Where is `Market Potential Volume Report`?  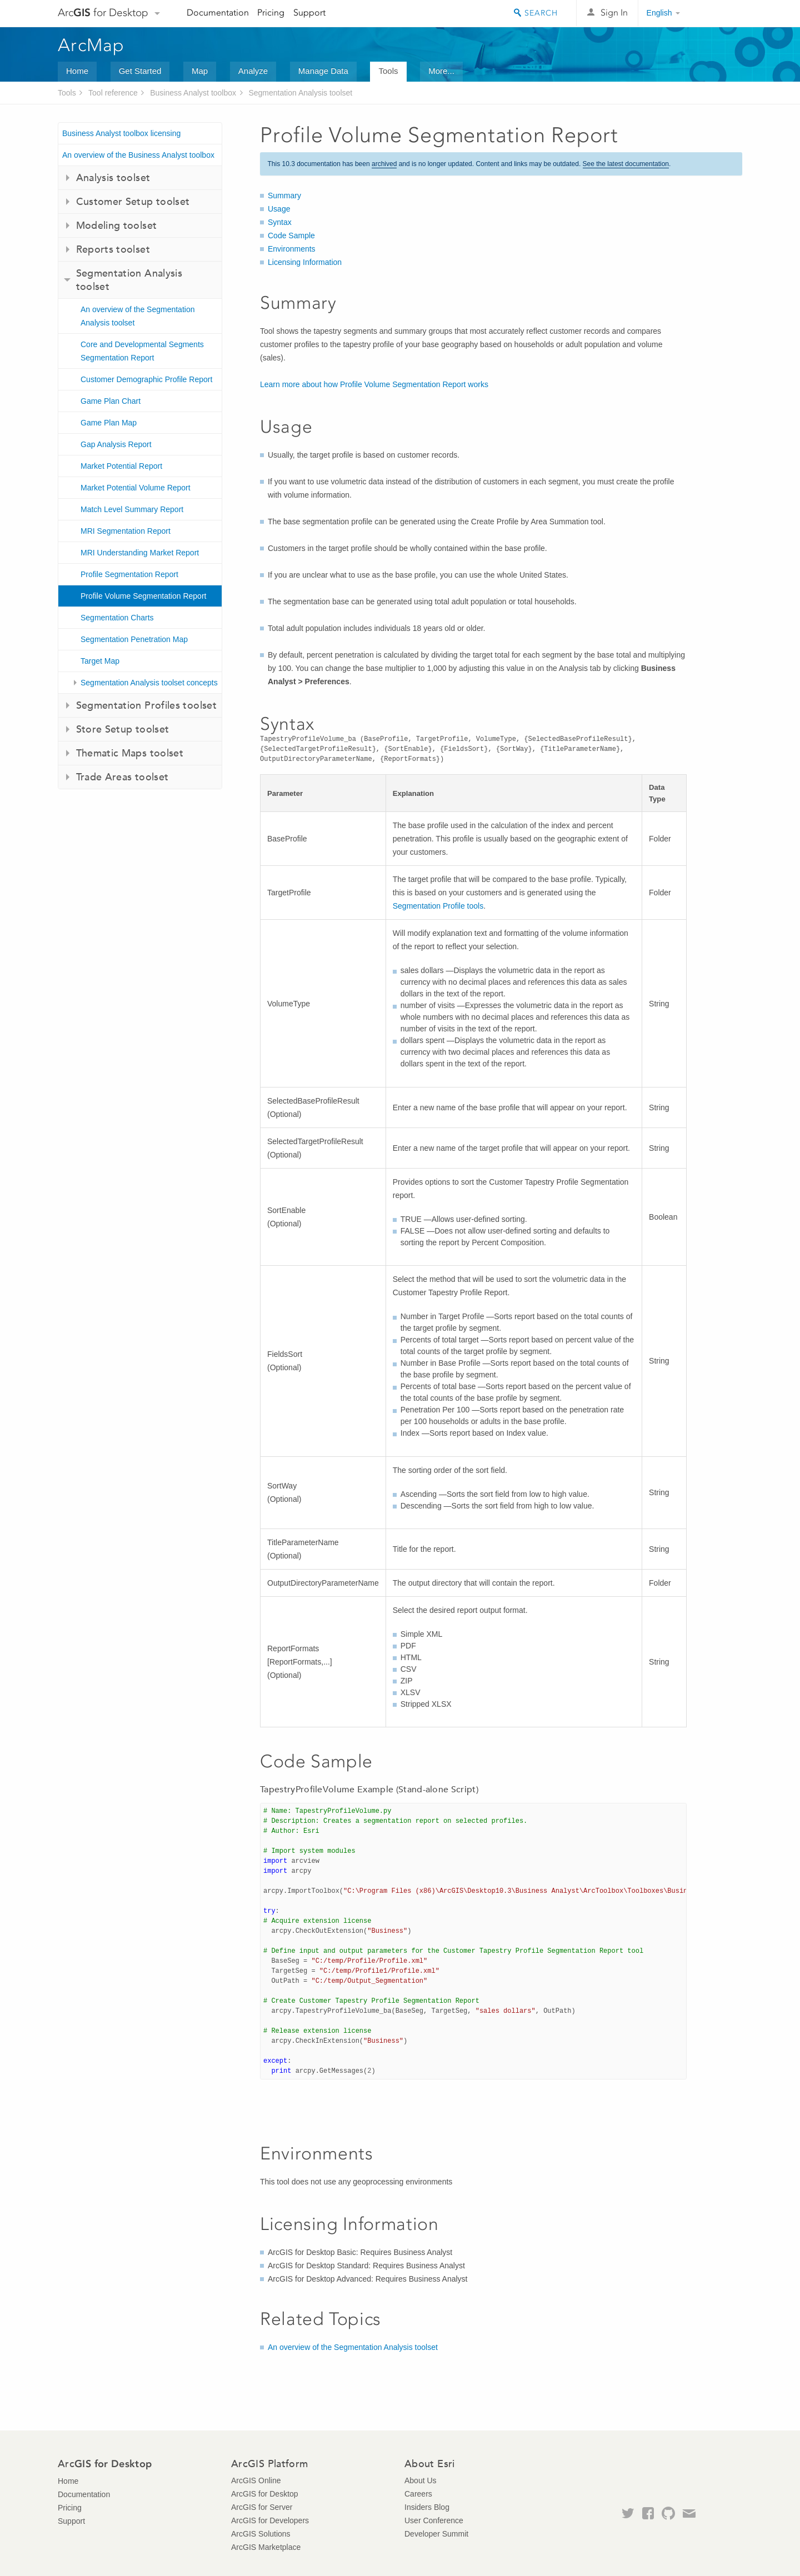
Market Potential Volume Report is located at coordinates (136, 487).